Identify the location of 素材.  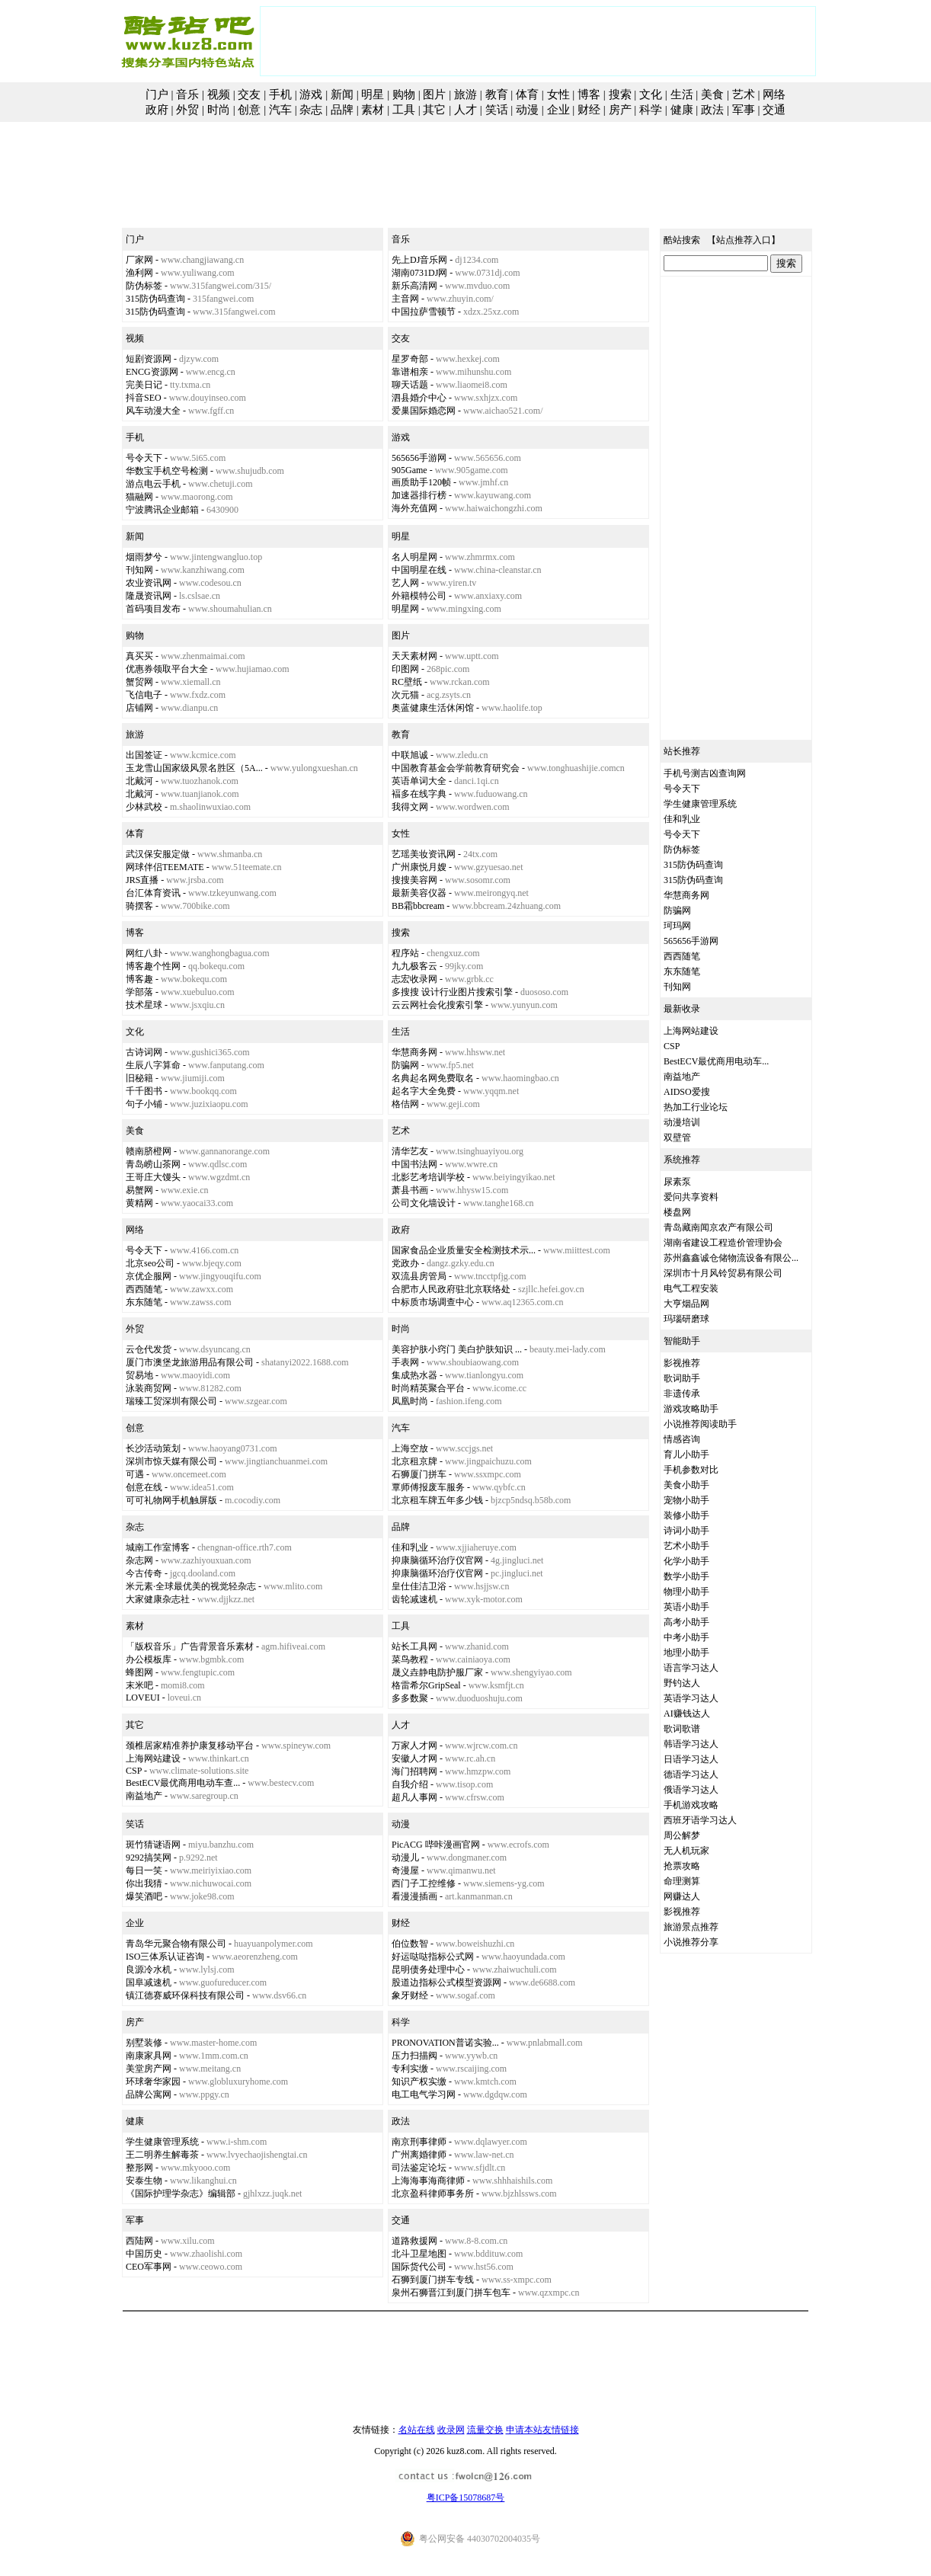
(372, 110).